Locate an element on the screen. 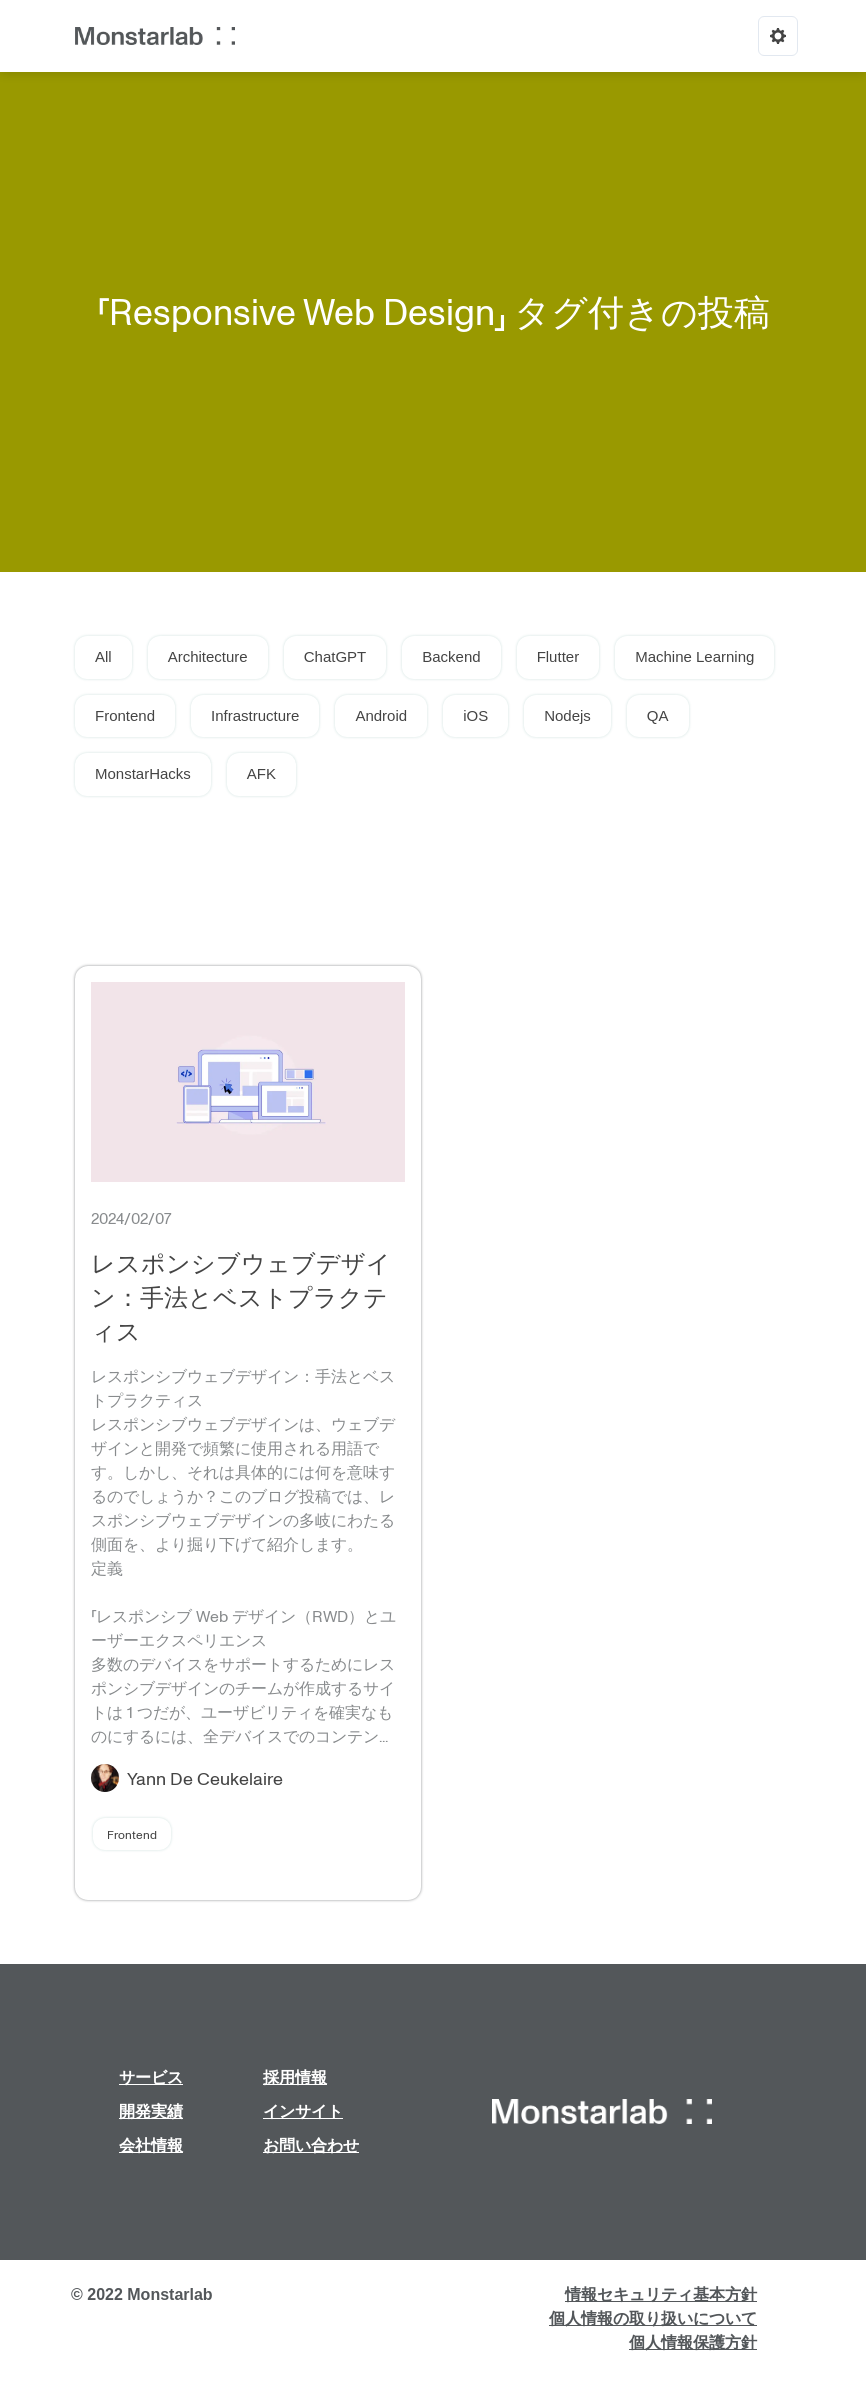 This screenshot has width=866, height=2383. レスポンシブウェブデザイン：手法とベストプラクティス is located at coordinates (241, 1296).